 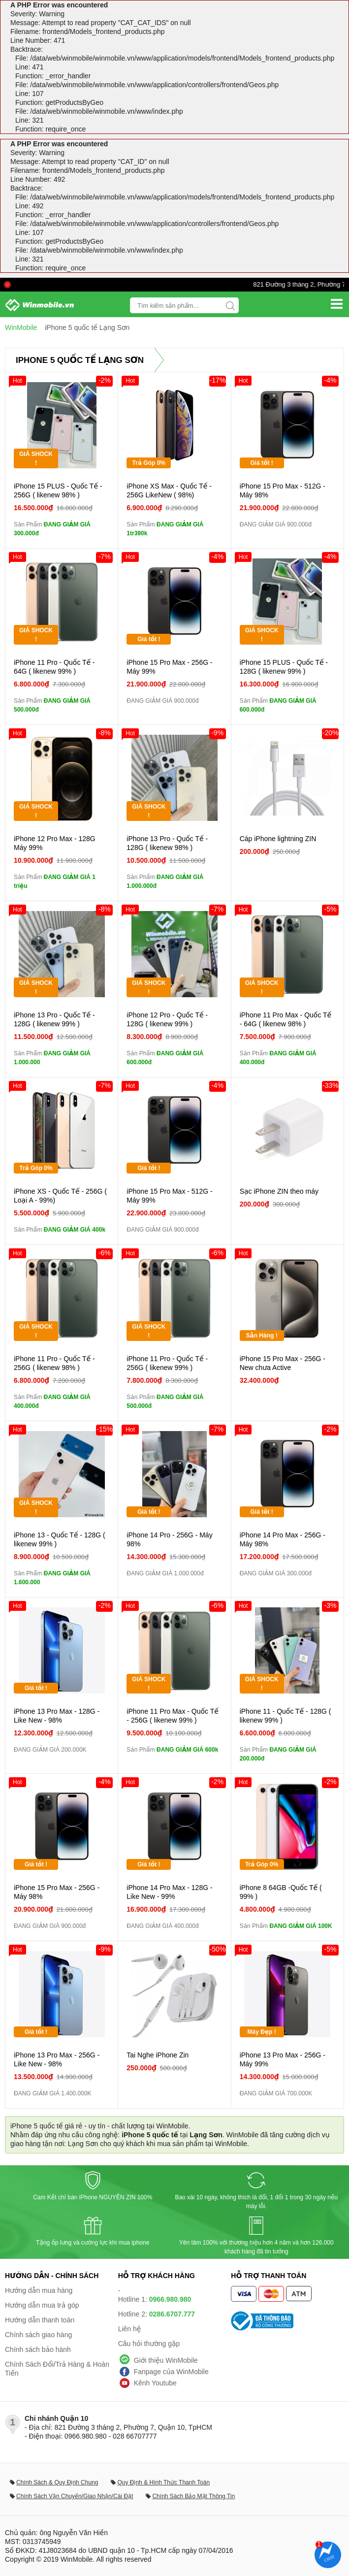 I want to click on iPhone 13 Pro - Quốc Tế - 128G ( likenew 99% ), so click(x=54, y=1019).